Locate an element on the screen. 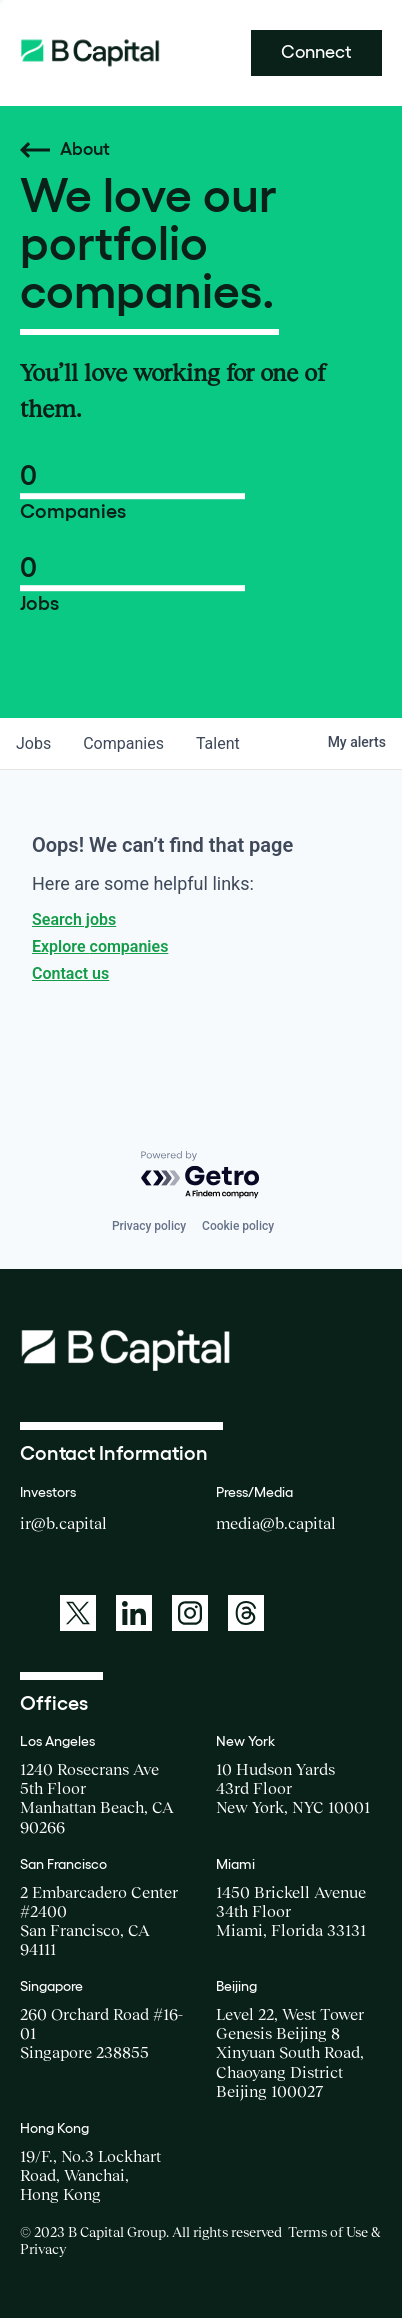  Connect is located at coordinates (316, 52).